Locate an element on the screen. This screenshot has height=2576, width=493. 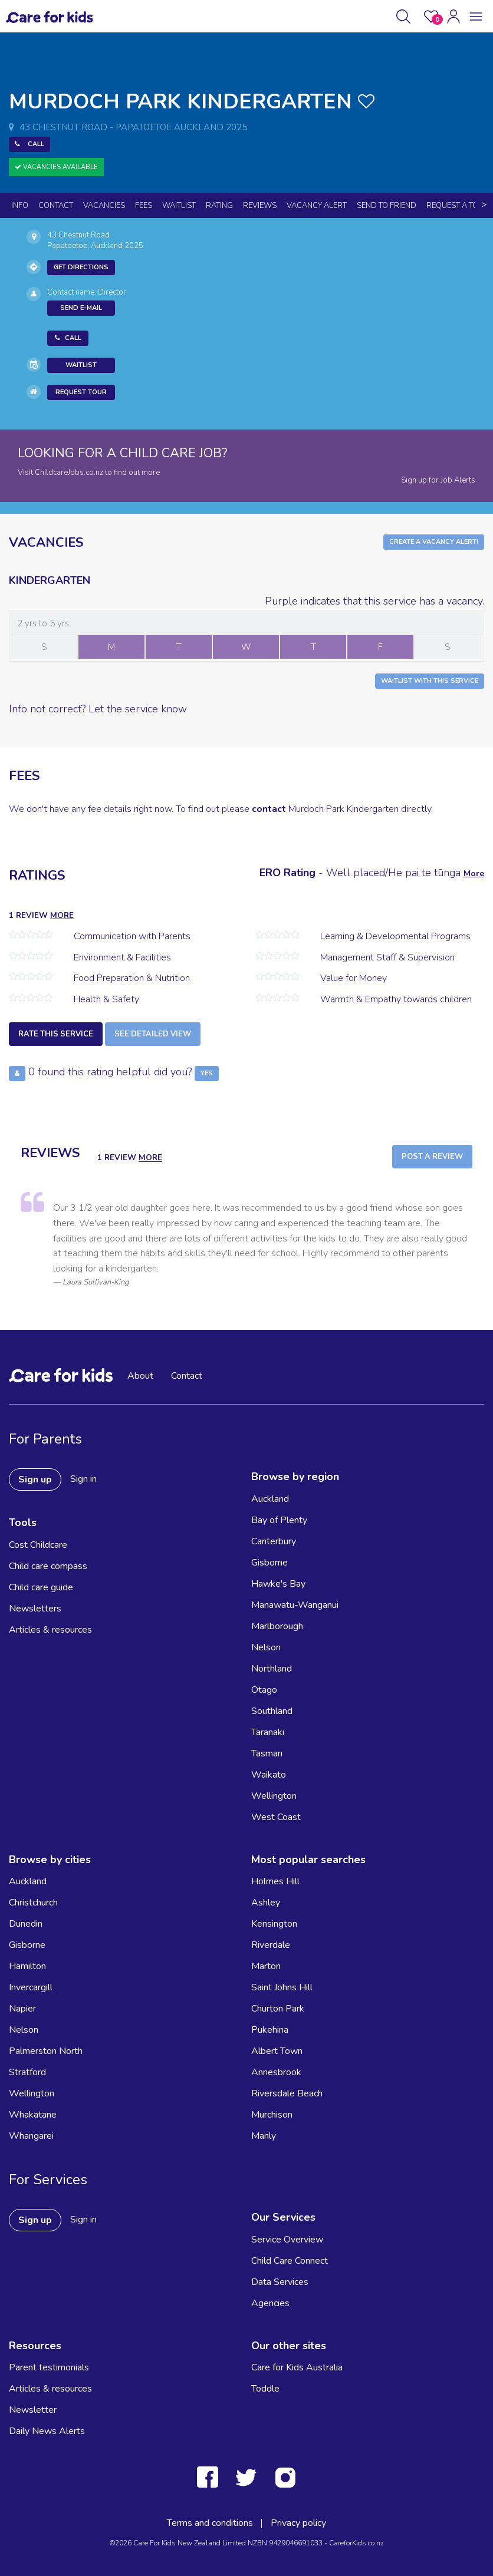
Invercargill is located at coordinates (30, 1987).